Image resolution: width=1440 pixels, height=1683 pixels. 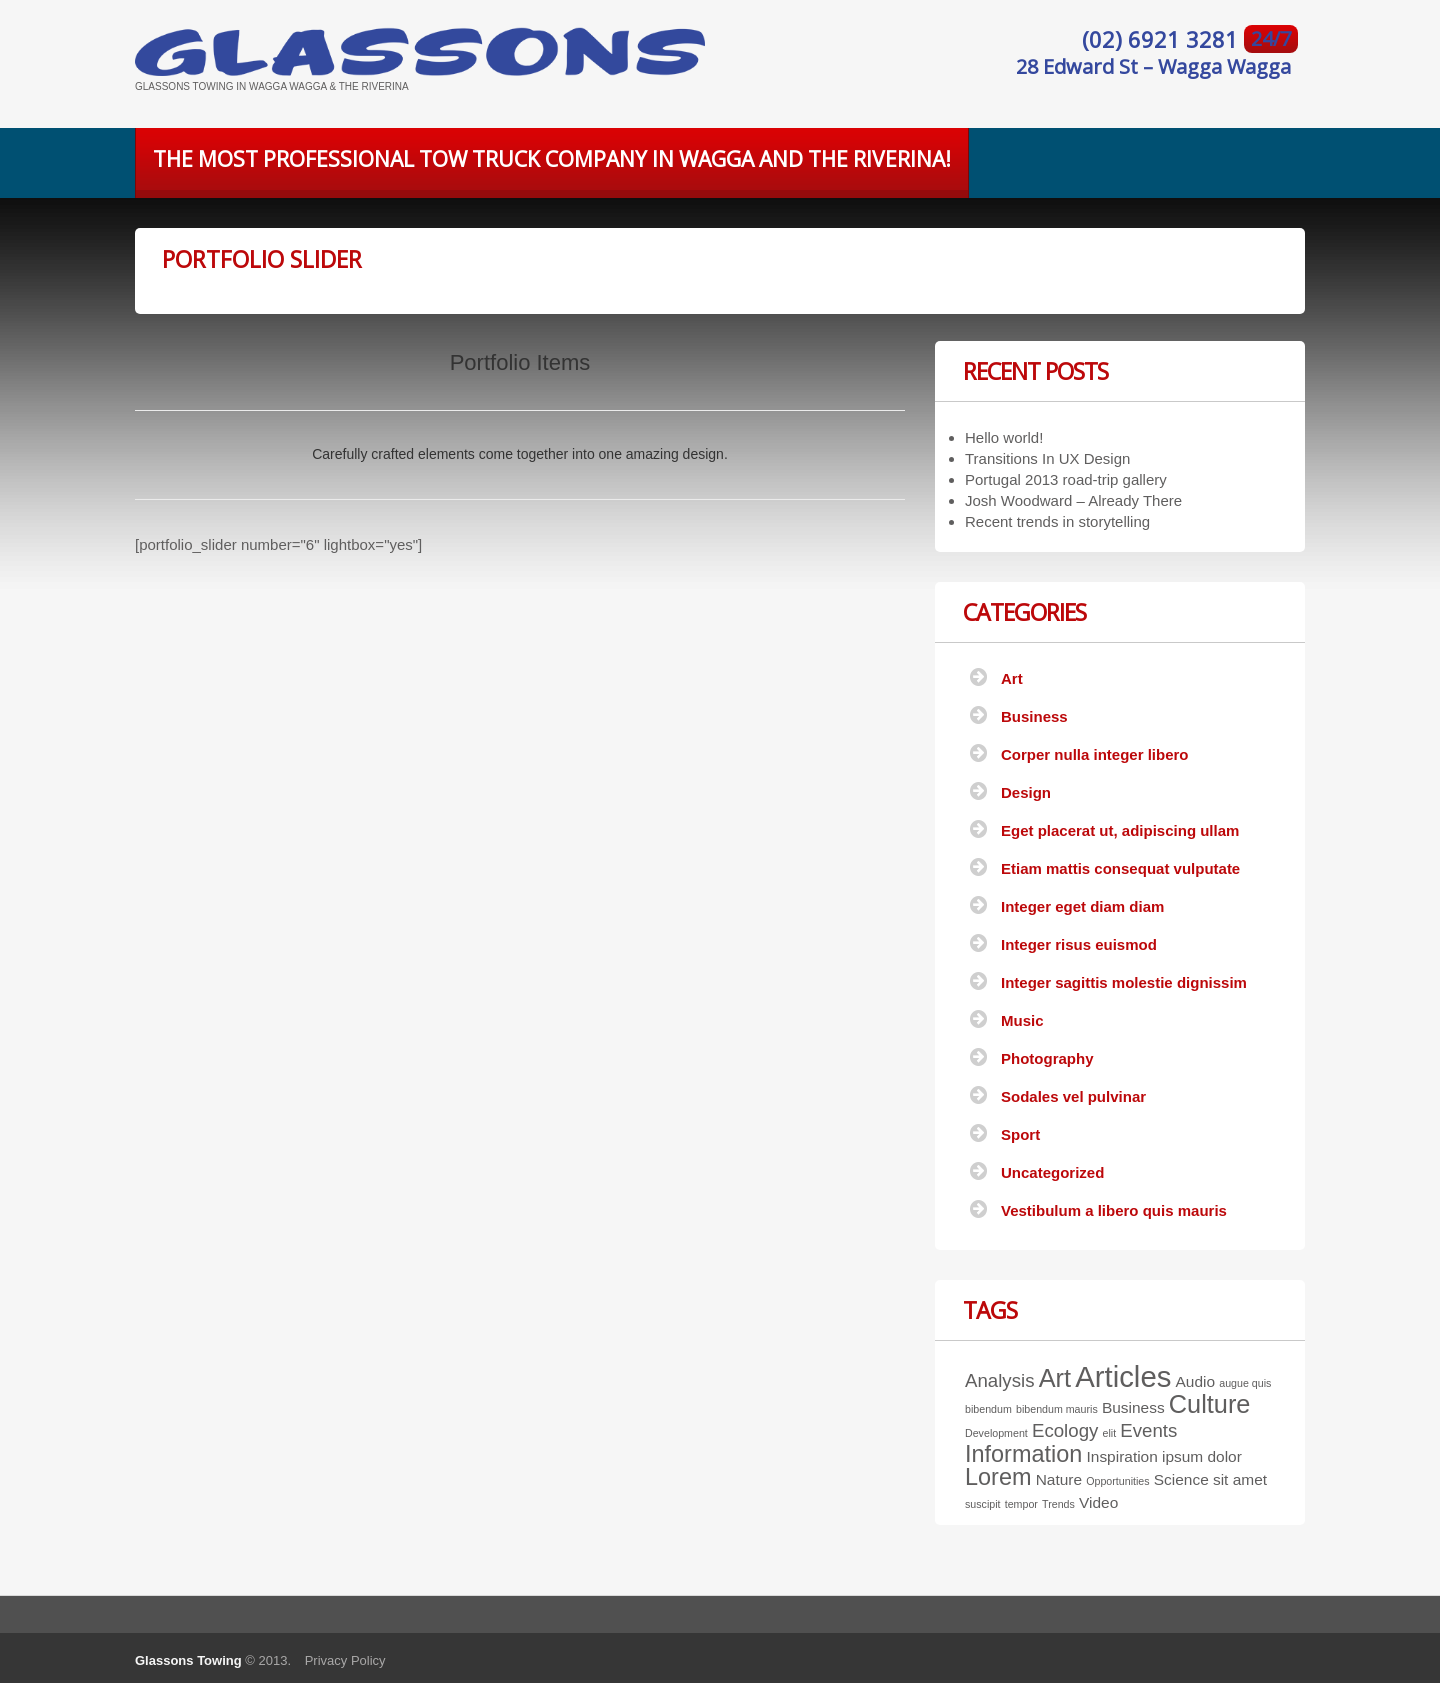 I want to click on The most professional tow truck company in Wagga and the Riverina!, so click(x=552, y=159).